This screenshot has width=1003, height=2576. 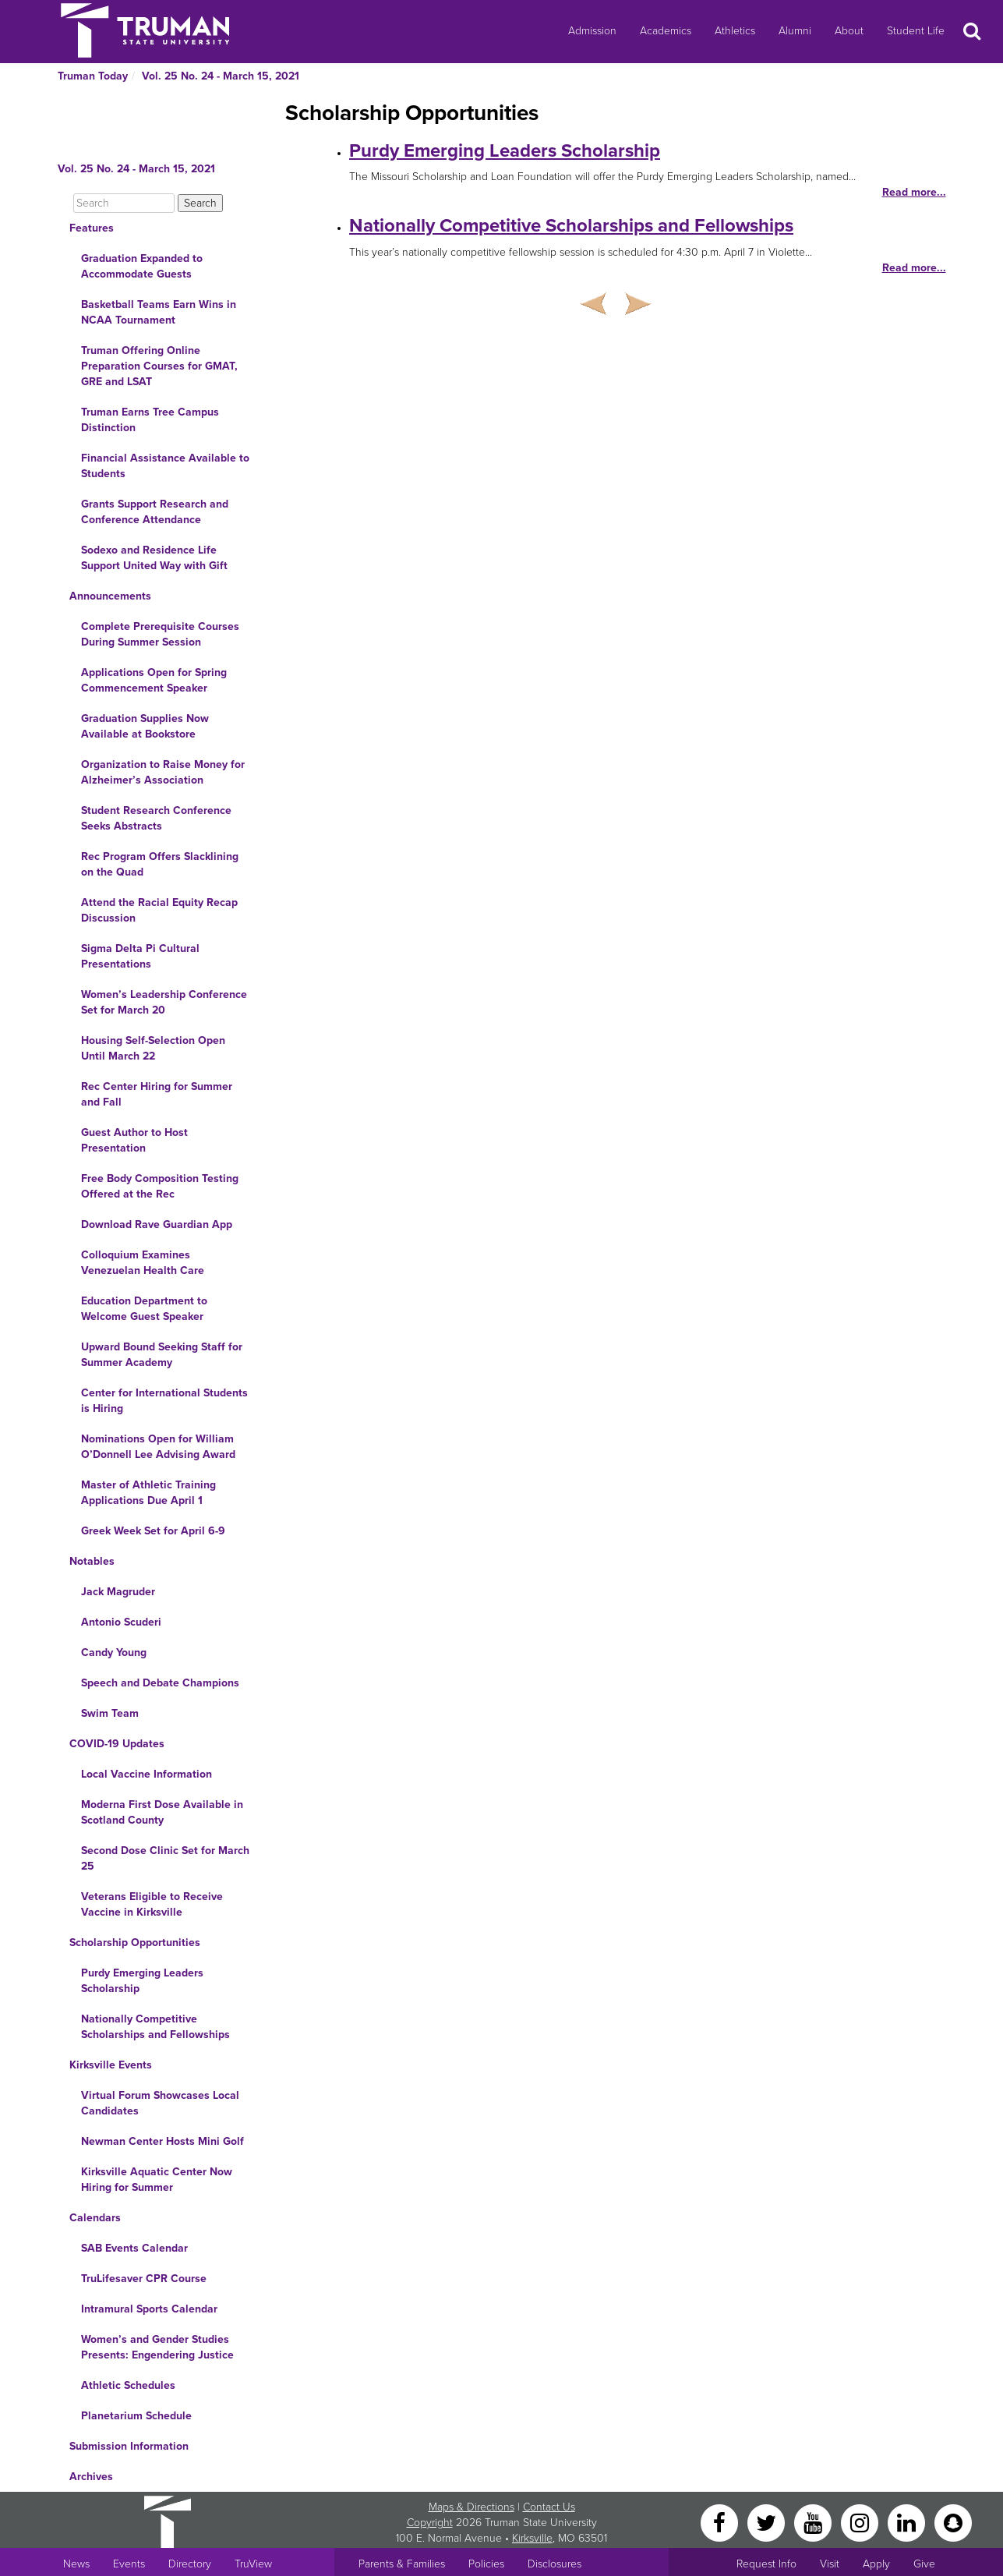 I want to click on Read more..., so click(x=914, y=192).